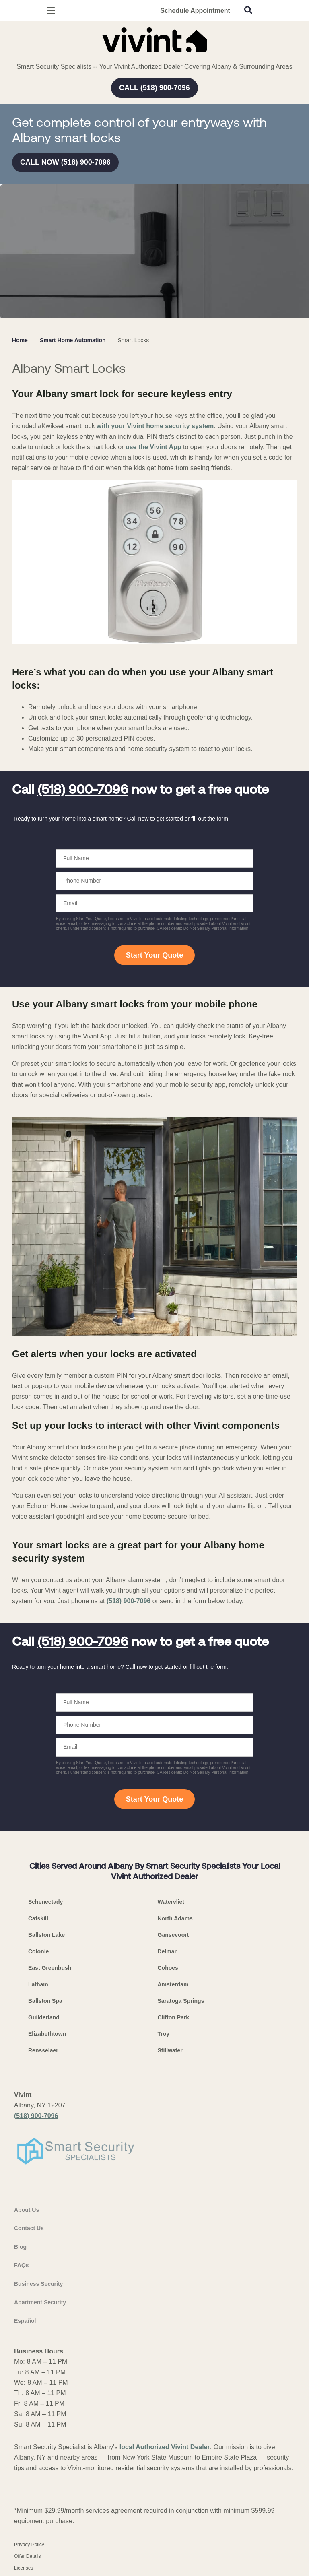 This screenshot has height=2576, width=309. Describe the element at coordinates (171, 1902) in the screenshot. I see `Watervliet` at that location.